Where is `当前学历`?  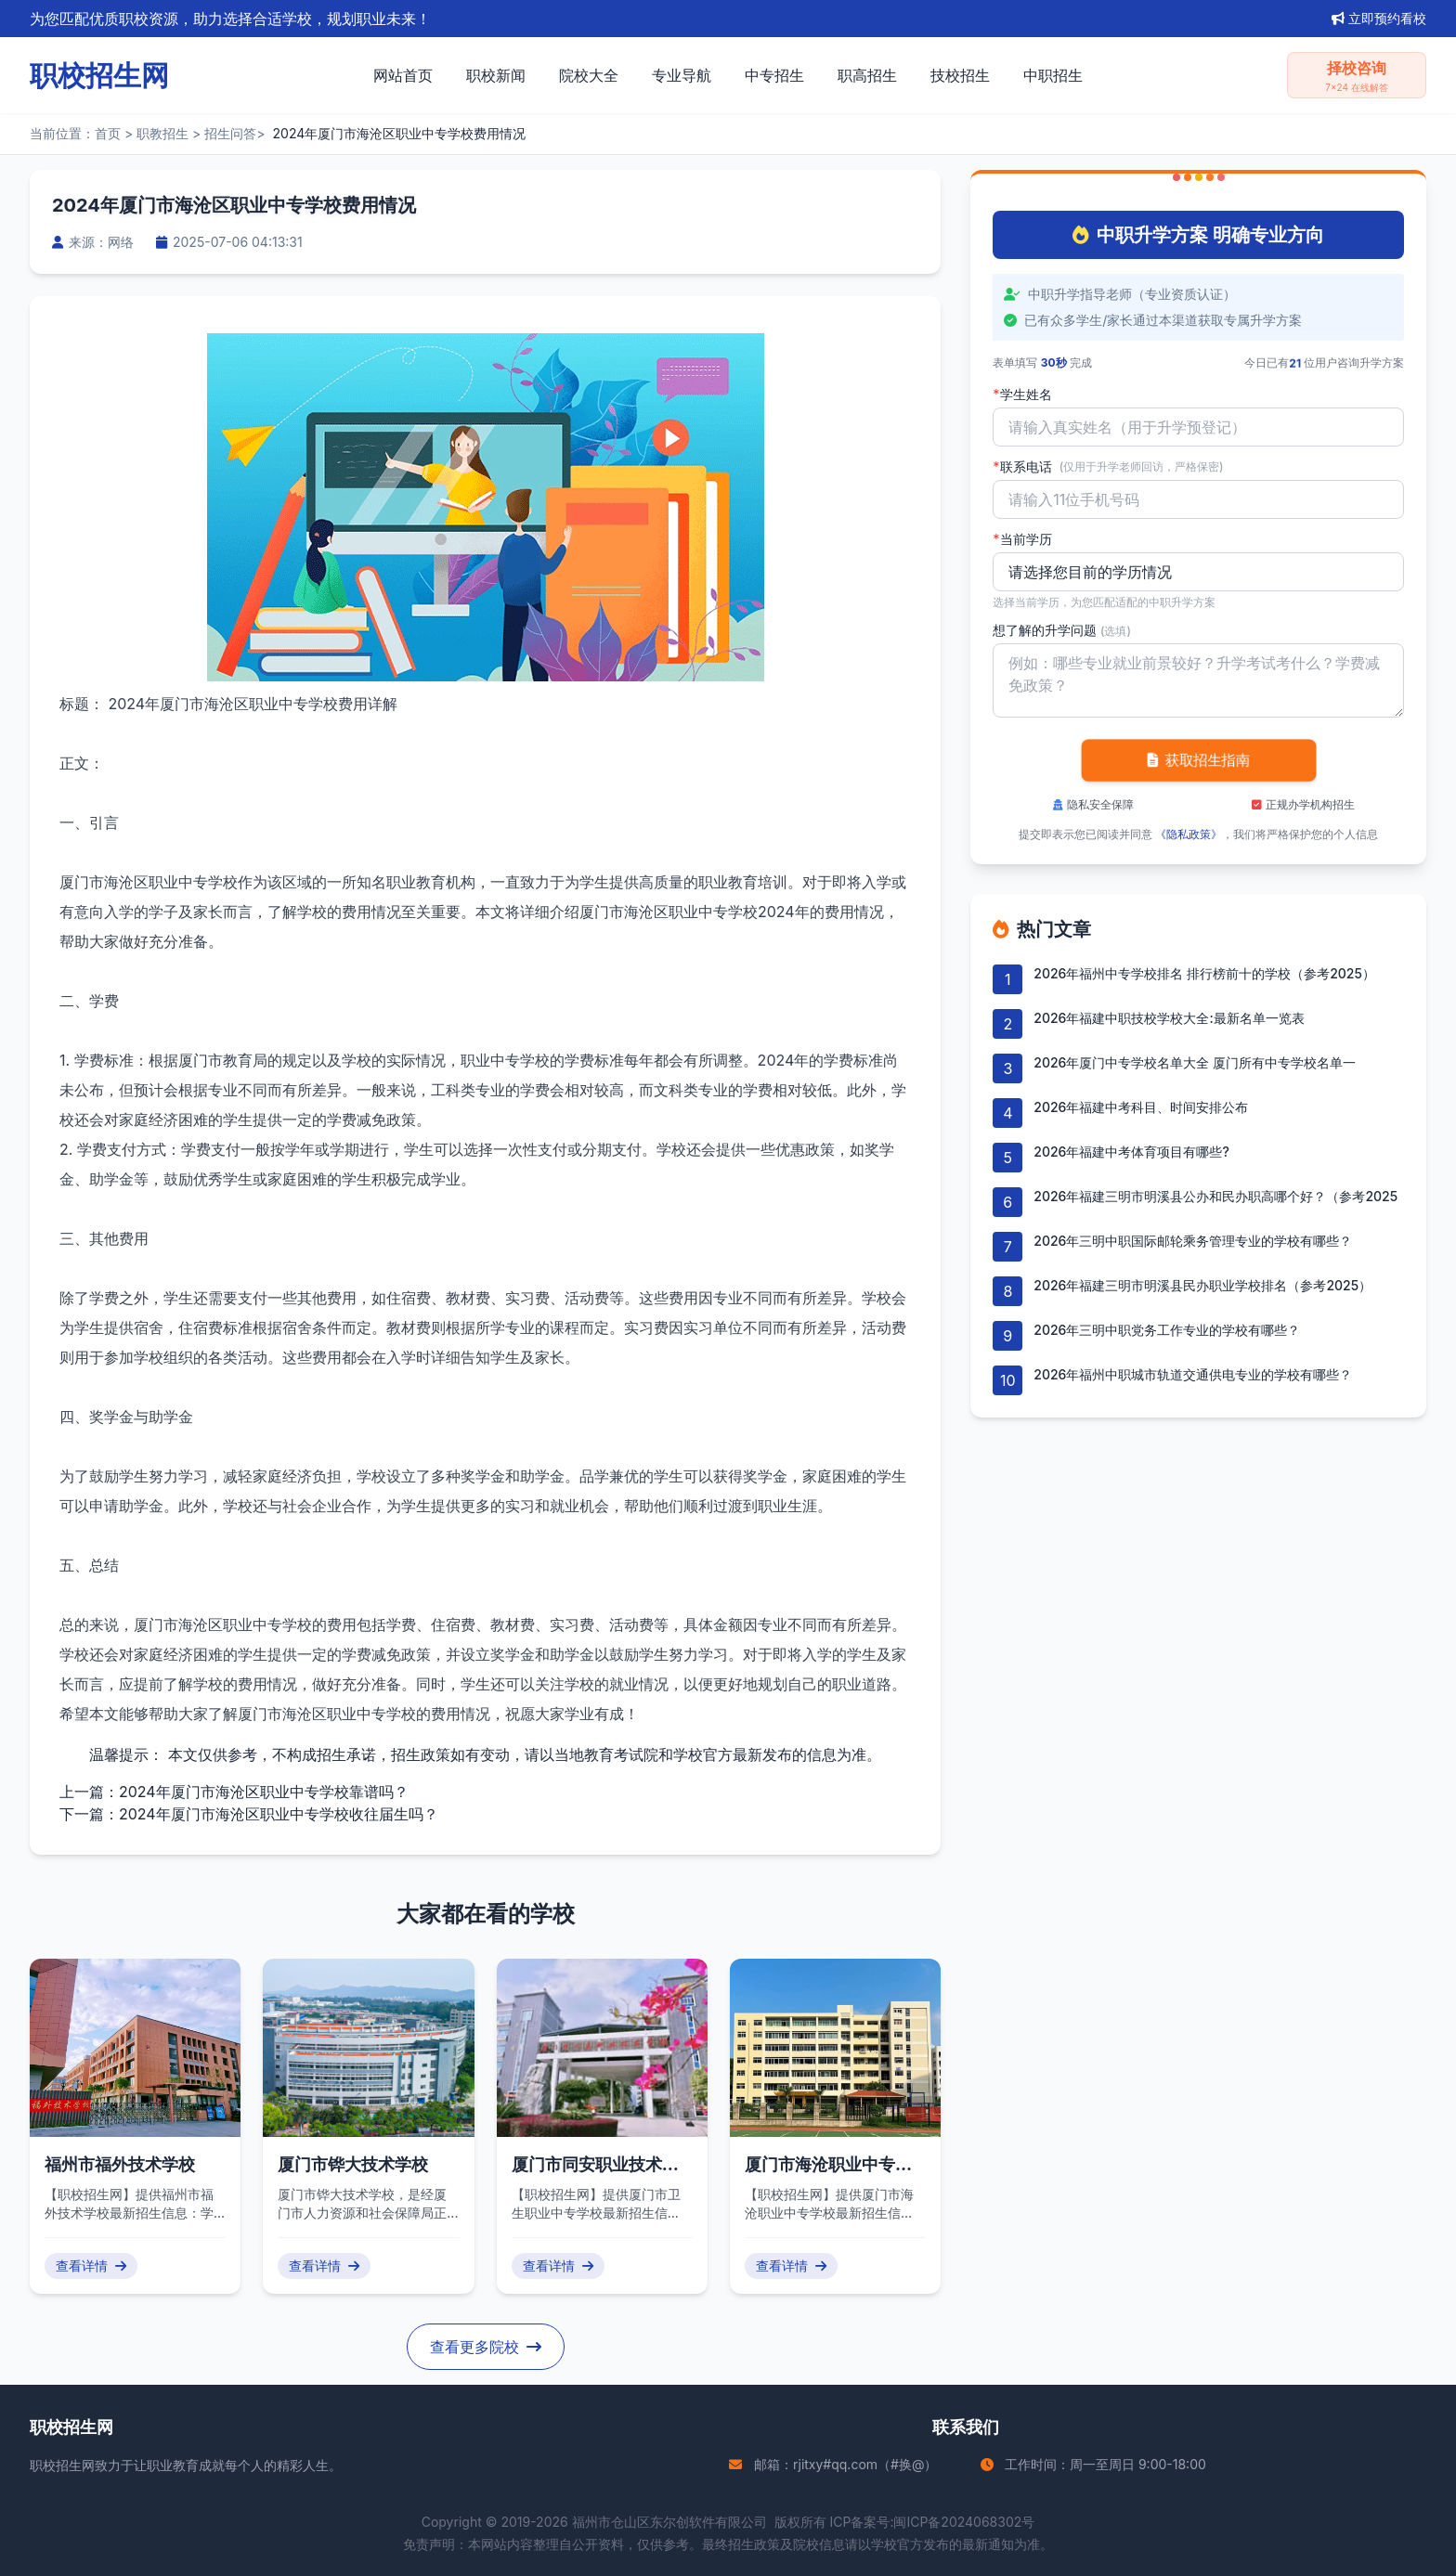
当前学历 is located at coordinates (1022, 539).